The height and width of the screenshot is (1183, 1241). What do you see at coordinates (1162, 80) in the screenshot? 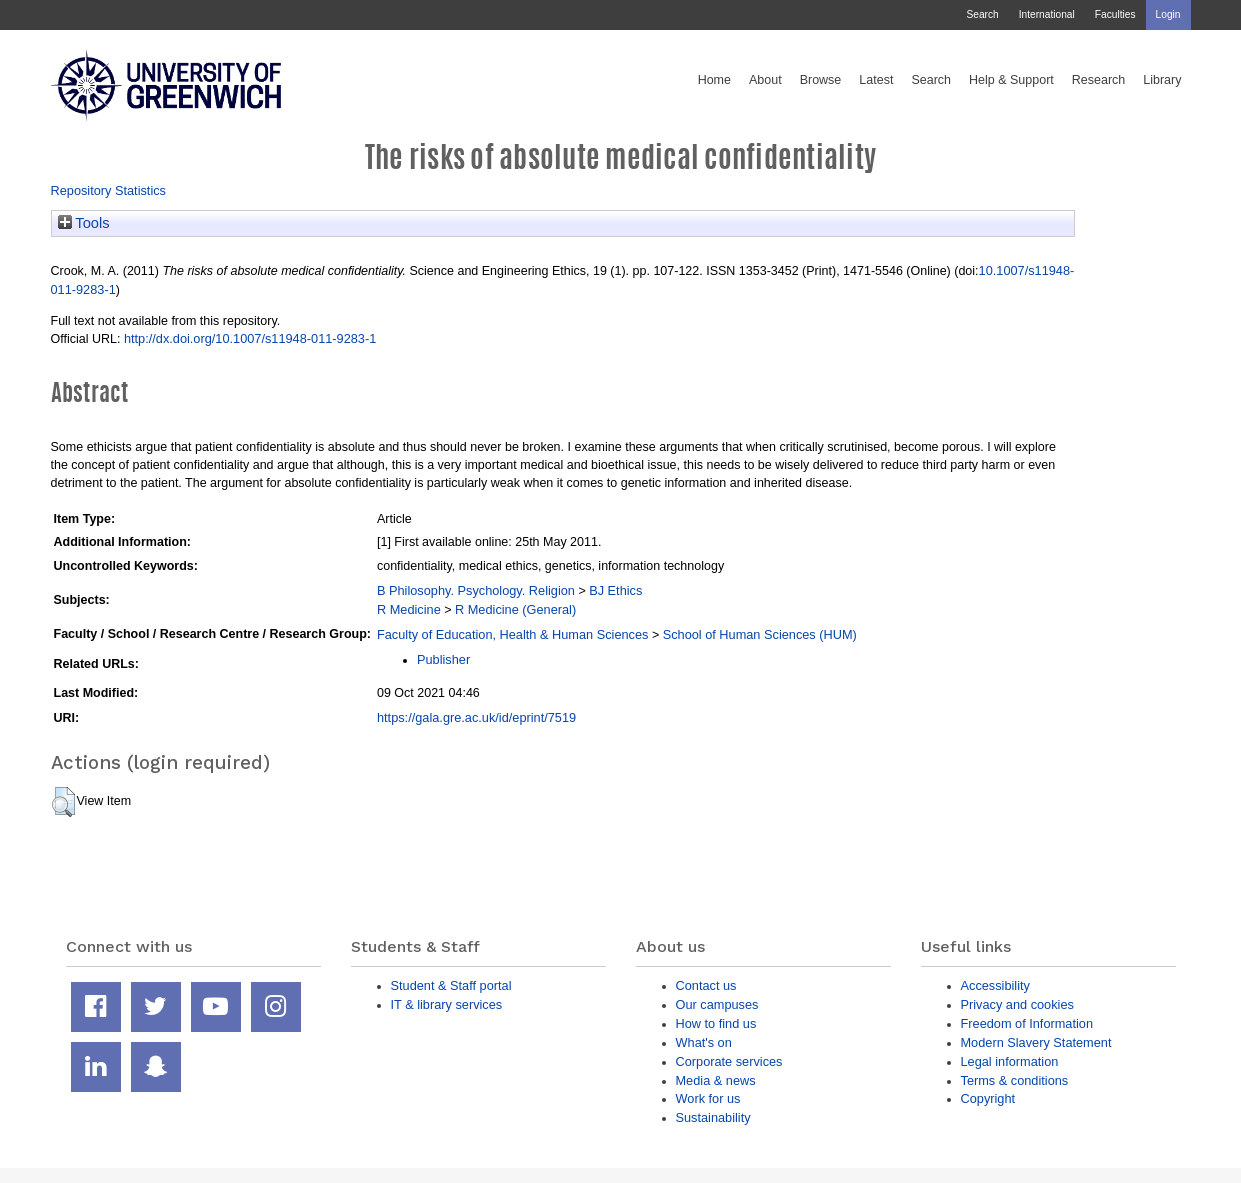
I see `Library` at bounding box center [1162, 80].